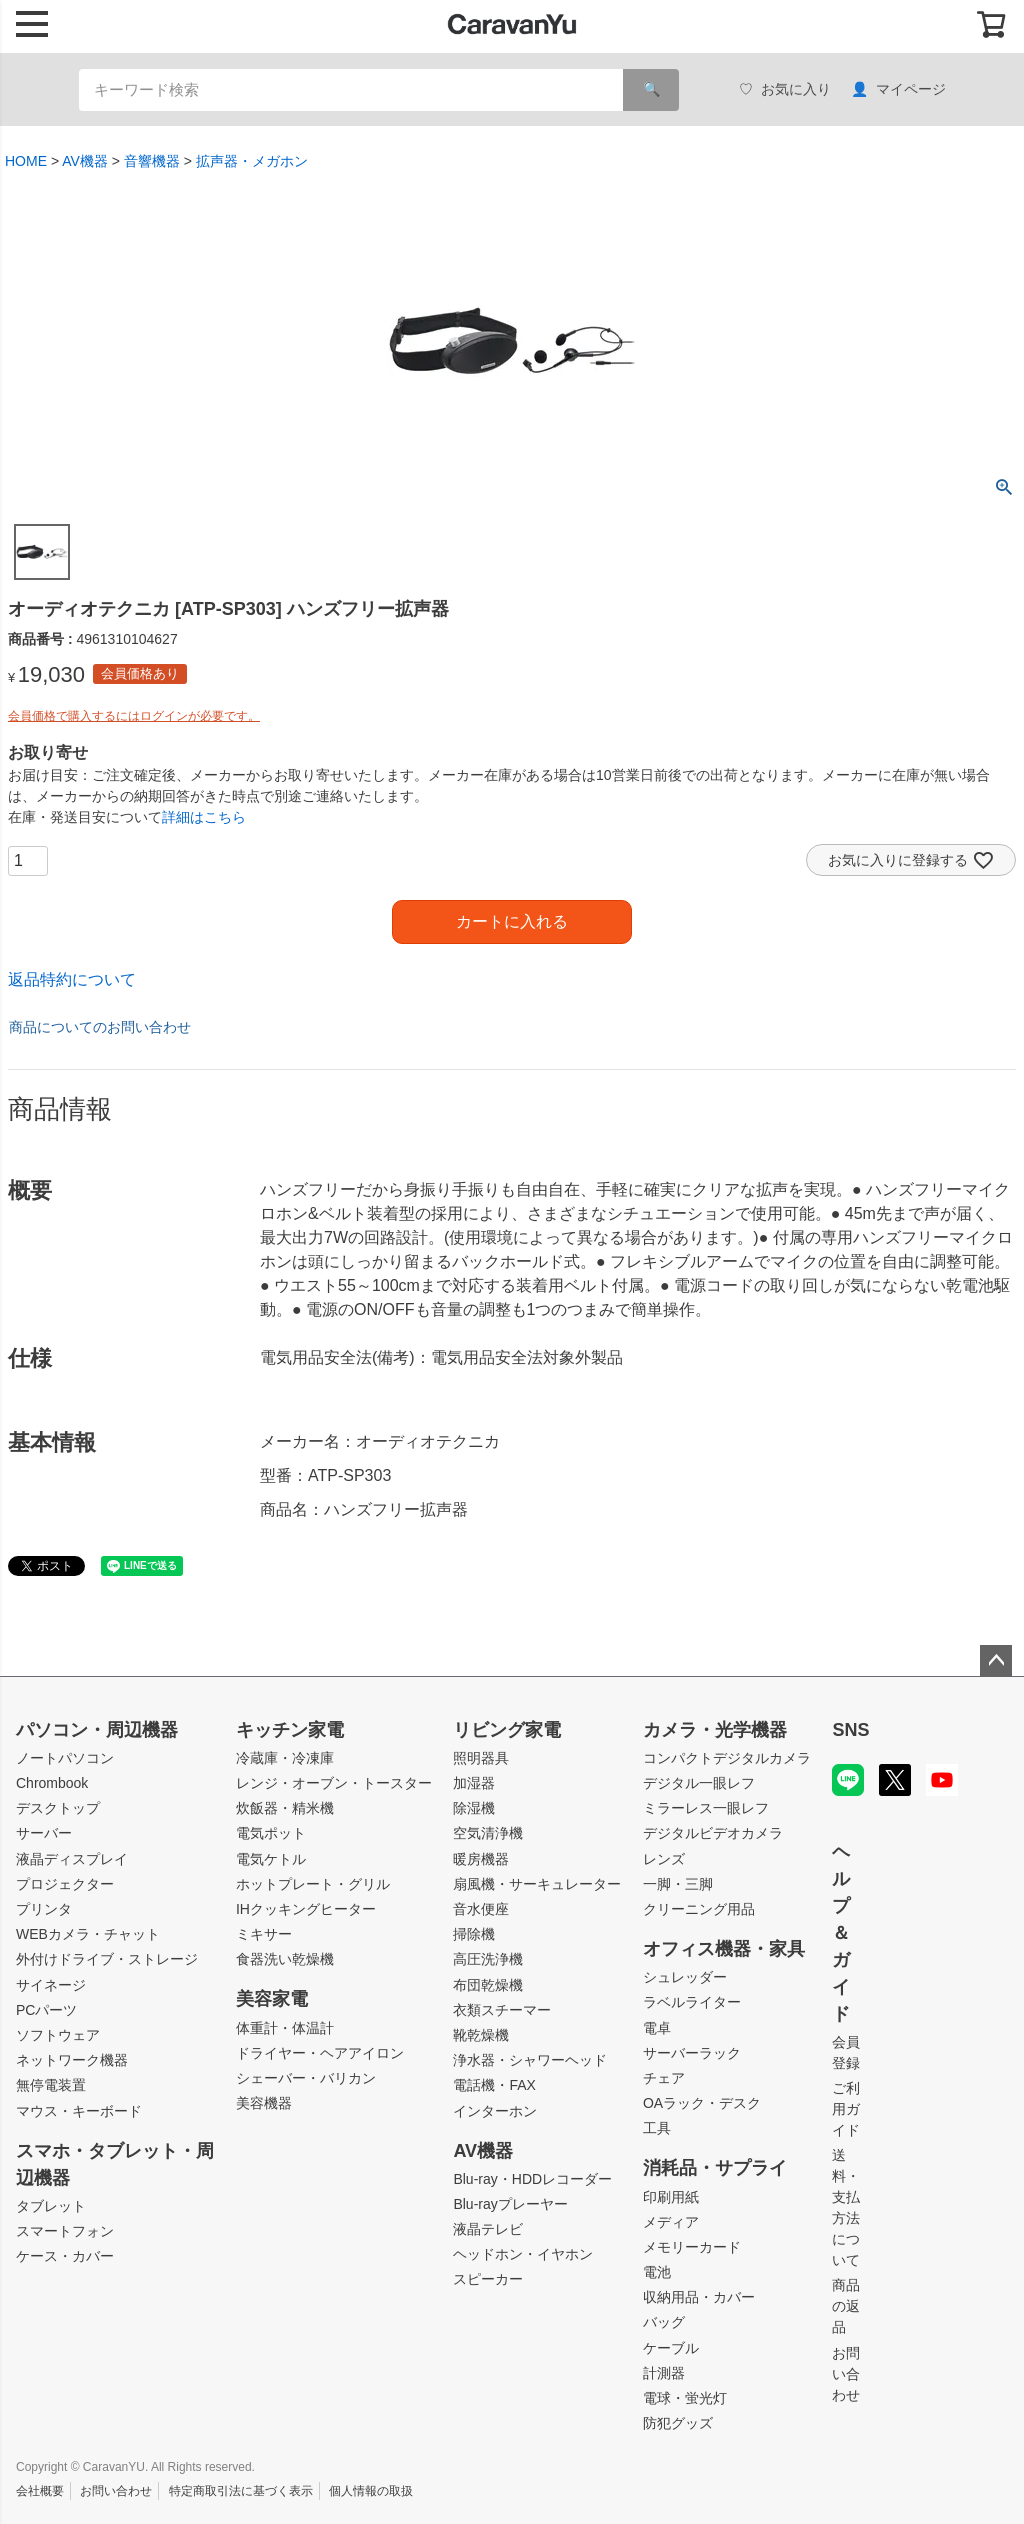 This screenshot has width=1024, height=2524. I want to click on ページトップへ, so click(996, 1661).